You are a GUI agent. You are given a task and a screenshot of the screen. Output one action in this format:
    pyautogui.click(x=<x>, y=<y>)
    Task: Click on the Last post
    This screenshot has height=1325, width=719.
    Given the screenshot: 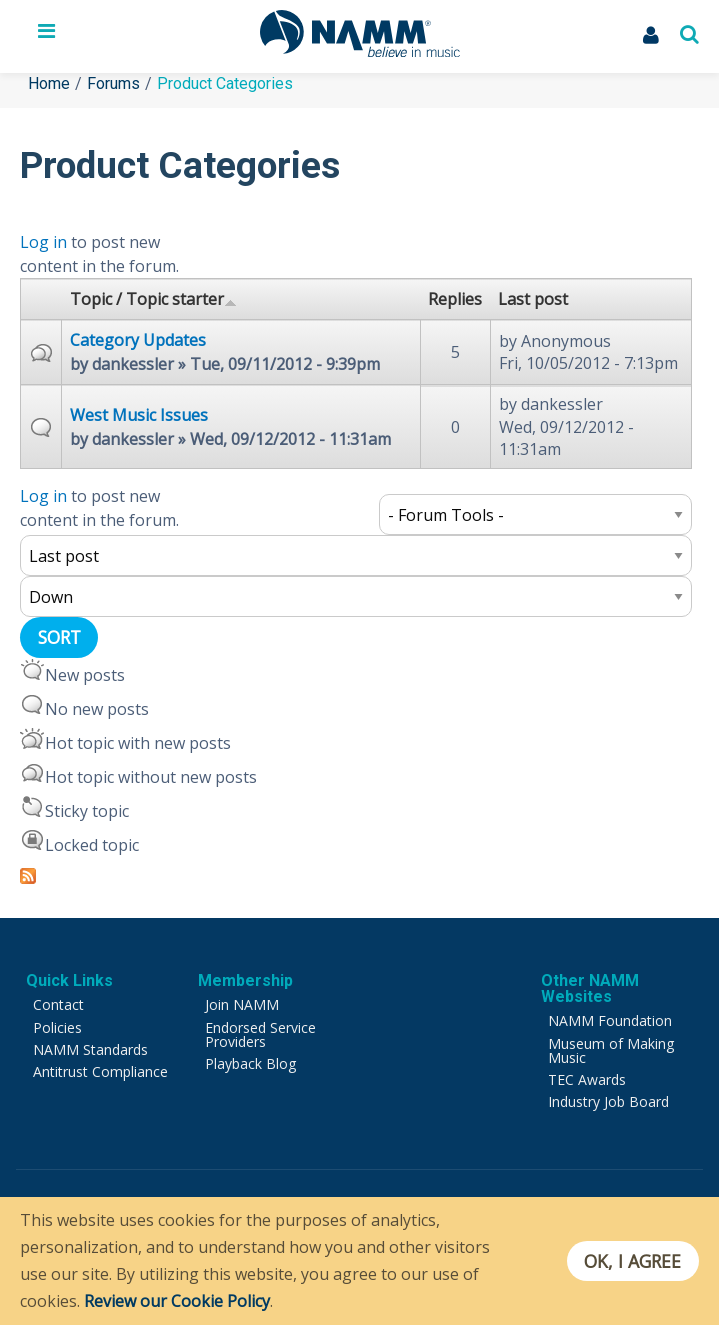 What is the action you would take?
    pyautogui.click(x=533, y=299)
    